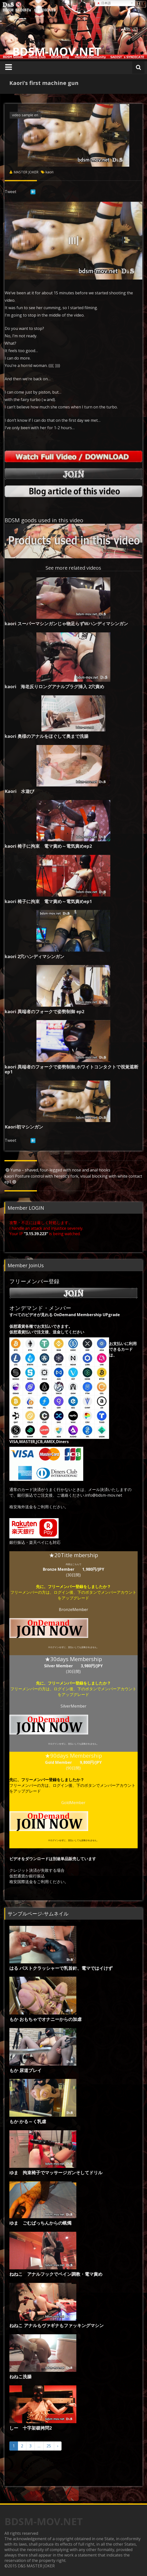 The width and height of the screenshot is (147, 2576). What do you see at coordinates (71, 1069) in the screenshot?
I see `kaori 異端者のフォークで姿勢制御,ホワイトコンタクトで視覚遮断 ep1` at bounding box center [71, 1069].